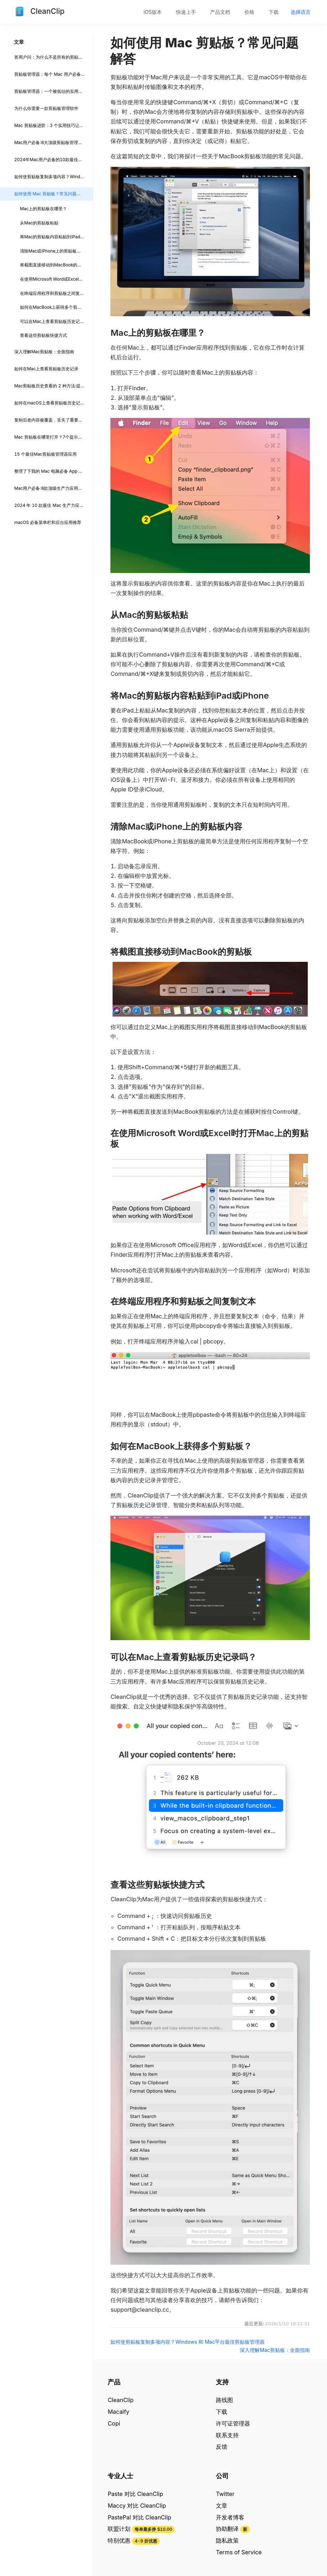 Image resolution: width=327 pixels, height=2576 pixels. I want to click on 如何使剪贴板复制多项内容？Windows 和 Mac平台最佳剪贴板管理器, so click(53, 176).